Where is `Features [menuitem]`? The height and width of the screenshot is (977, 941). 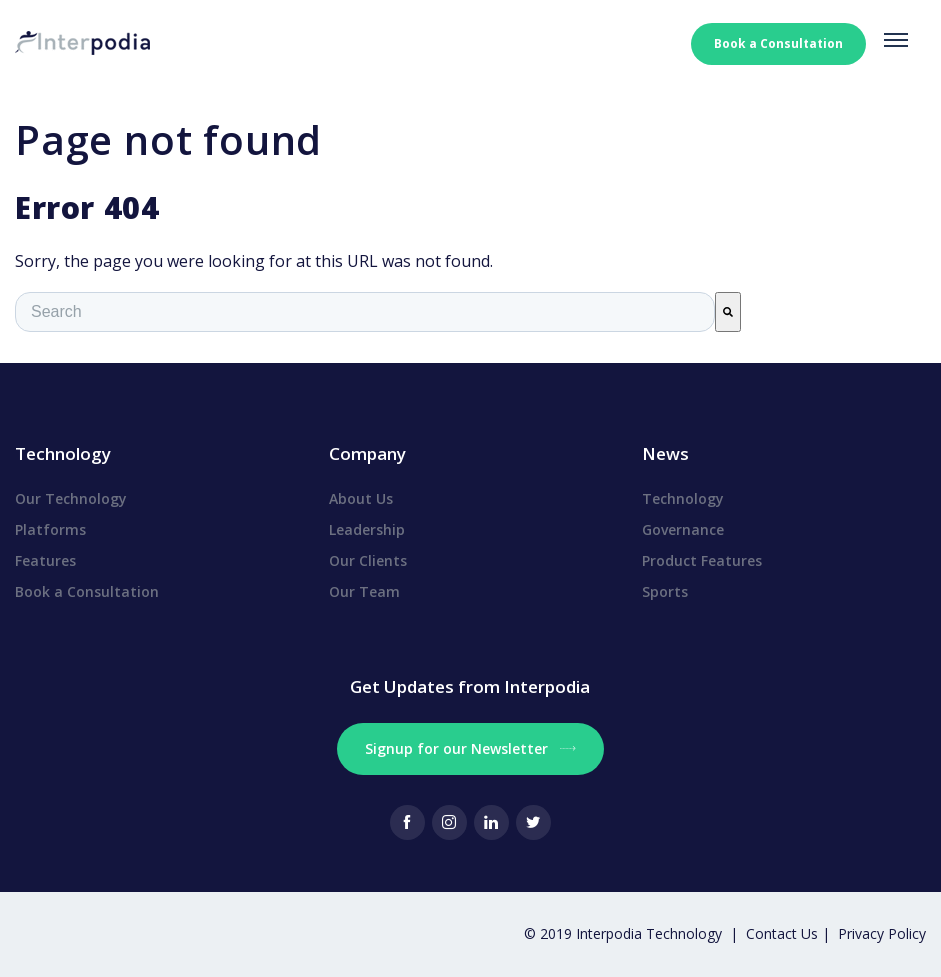
Features [menuitem] is located at coordinates (45, 560).